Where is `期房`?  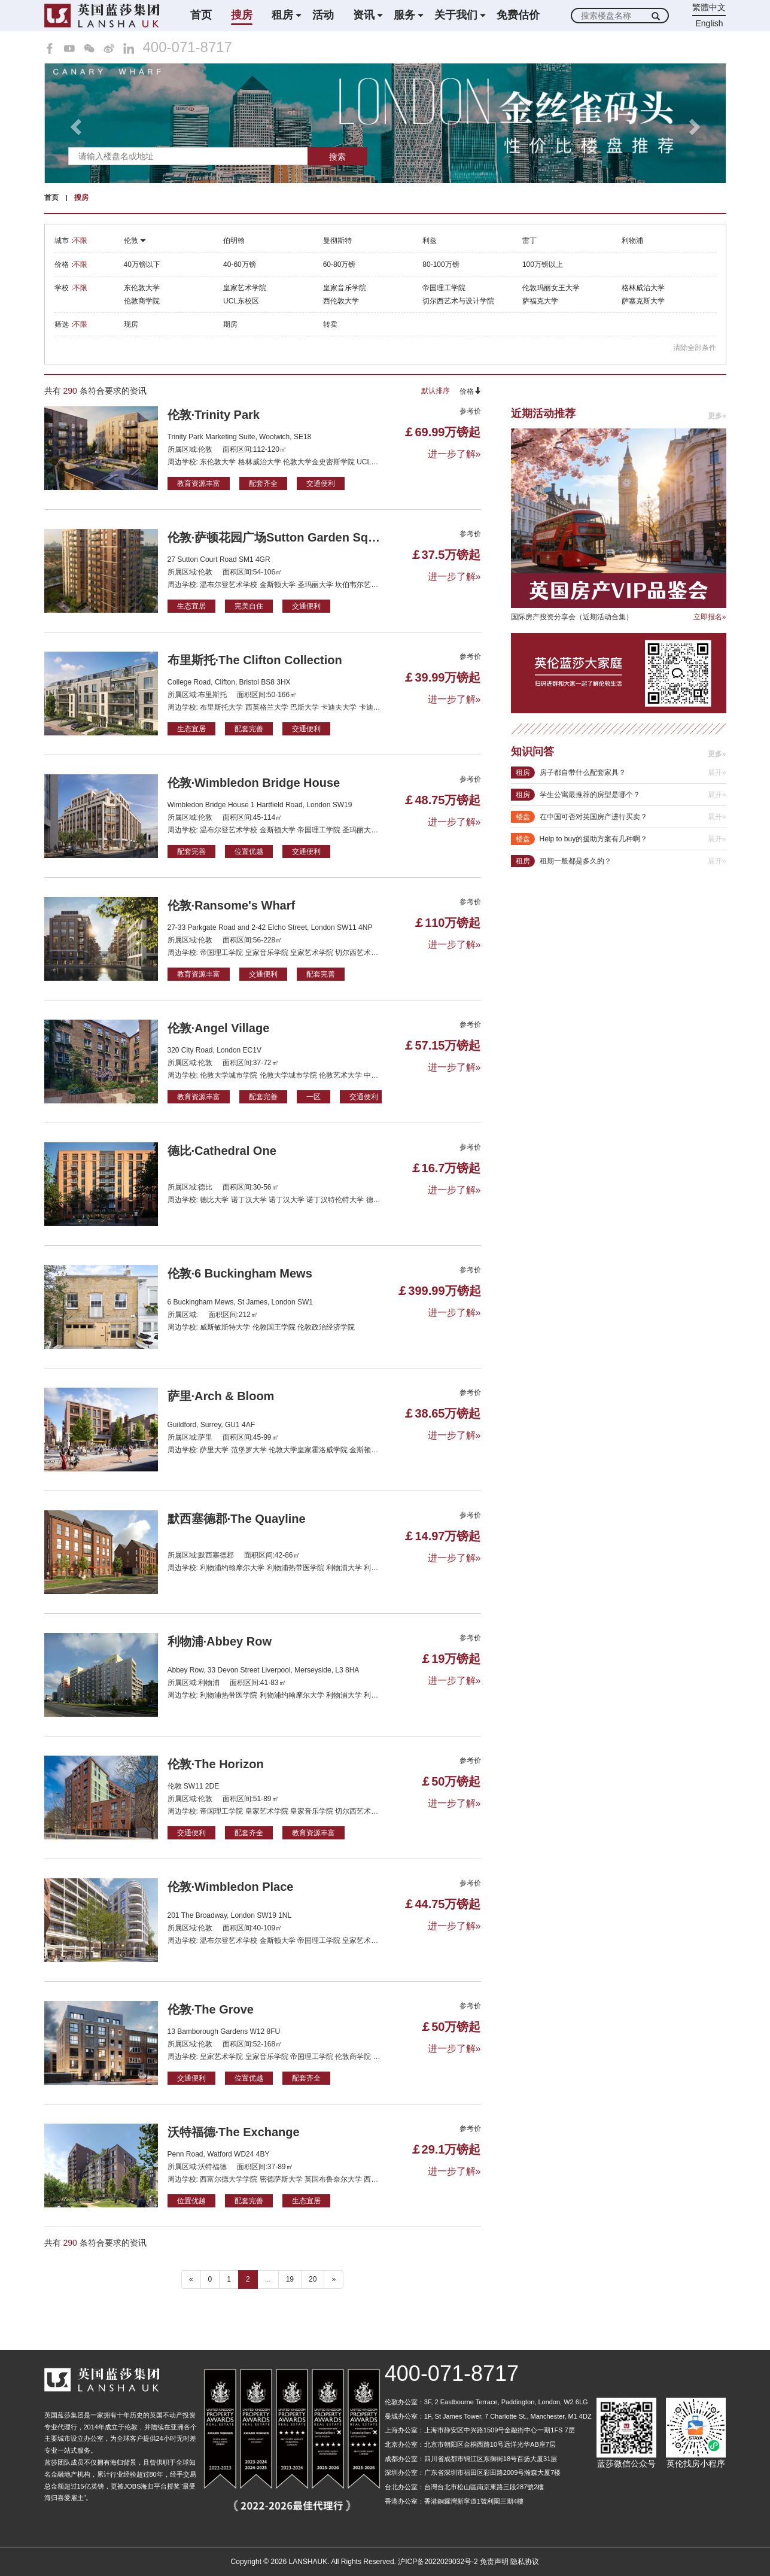 期房 is located at coordinates (230, 324).